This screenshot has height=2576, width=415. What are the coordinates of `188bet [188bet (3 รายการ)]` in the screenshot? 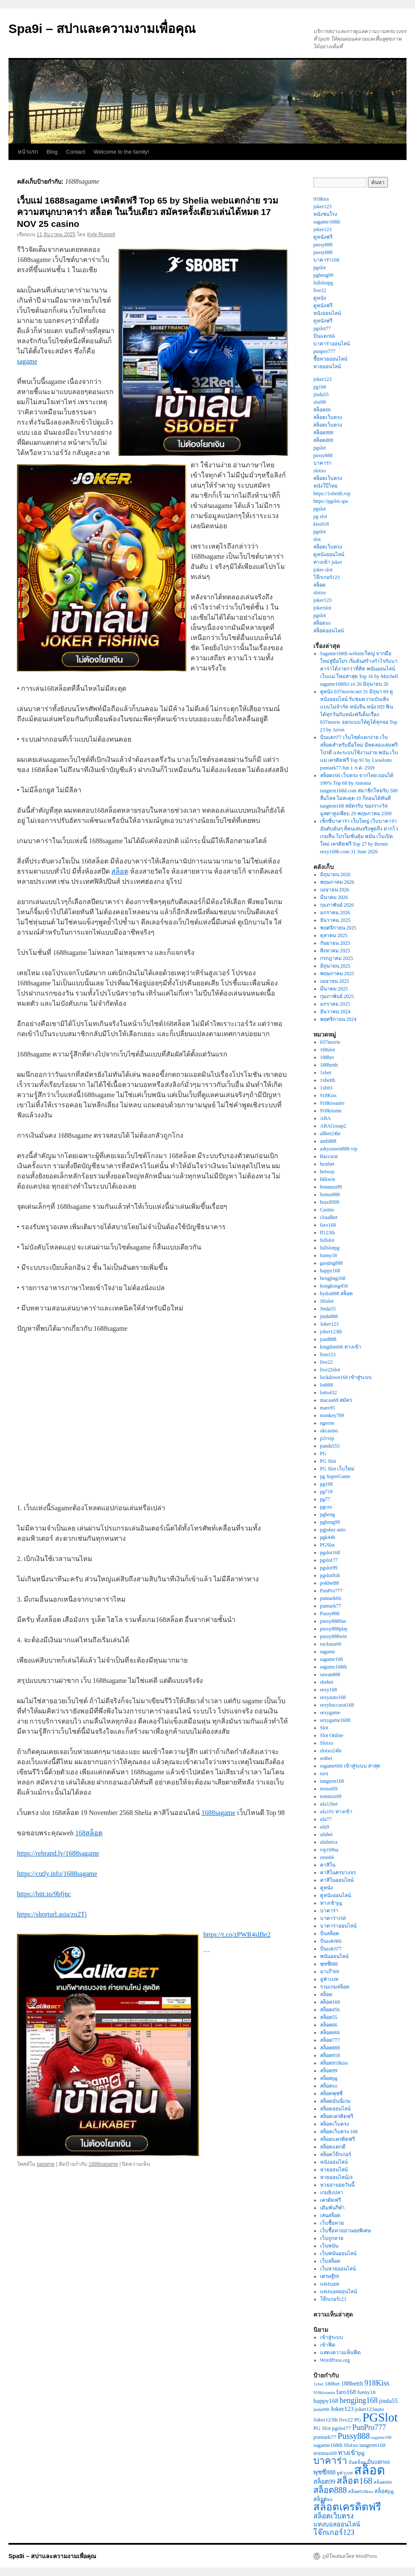 It's located at (332, 2383).